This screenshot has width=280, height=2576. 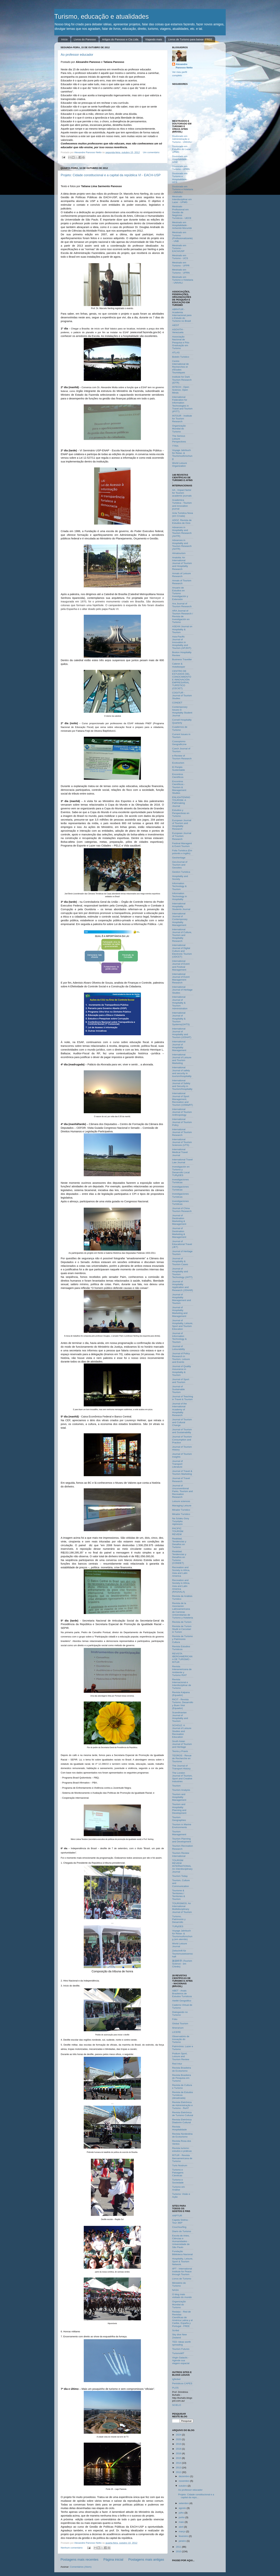 I want to click on Journal of Tourism and Sustainability, so click(x=182, y=1431).